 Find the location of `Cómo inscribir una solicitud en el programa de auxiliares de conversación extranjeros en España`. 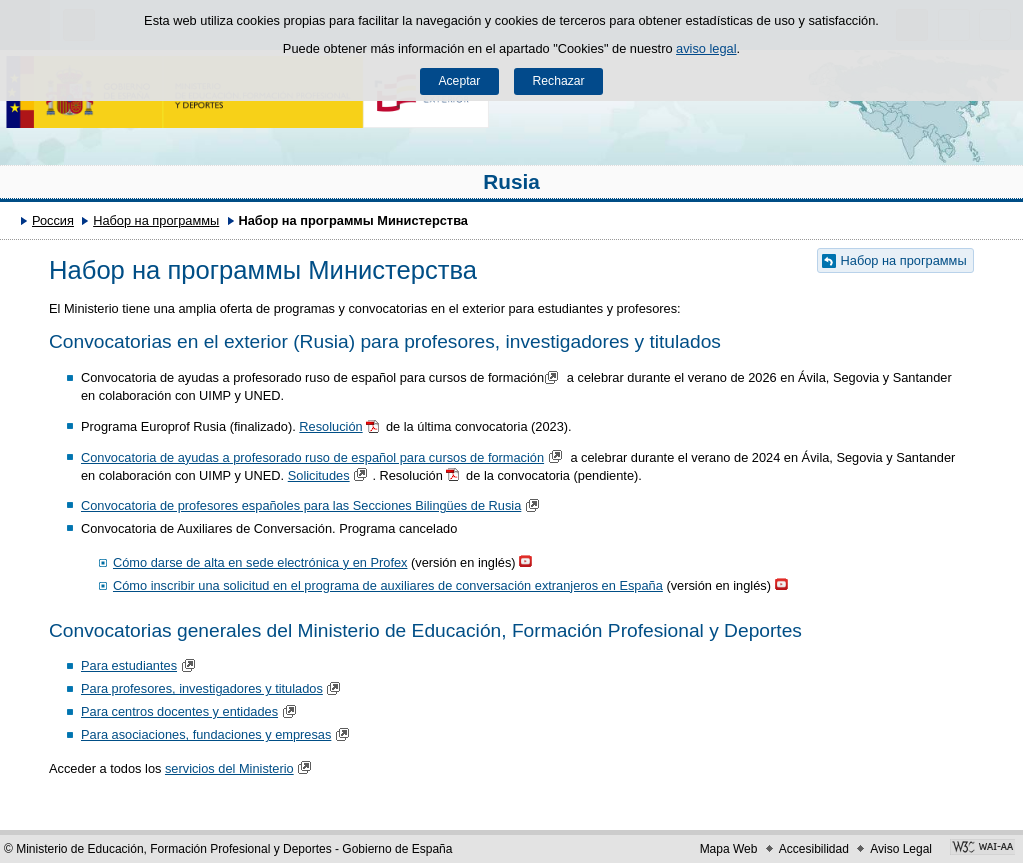

Cómo inscribir una solicitud en el programa de auxiliares de conversación extranjeros en España is located at coordinates (388, 585).